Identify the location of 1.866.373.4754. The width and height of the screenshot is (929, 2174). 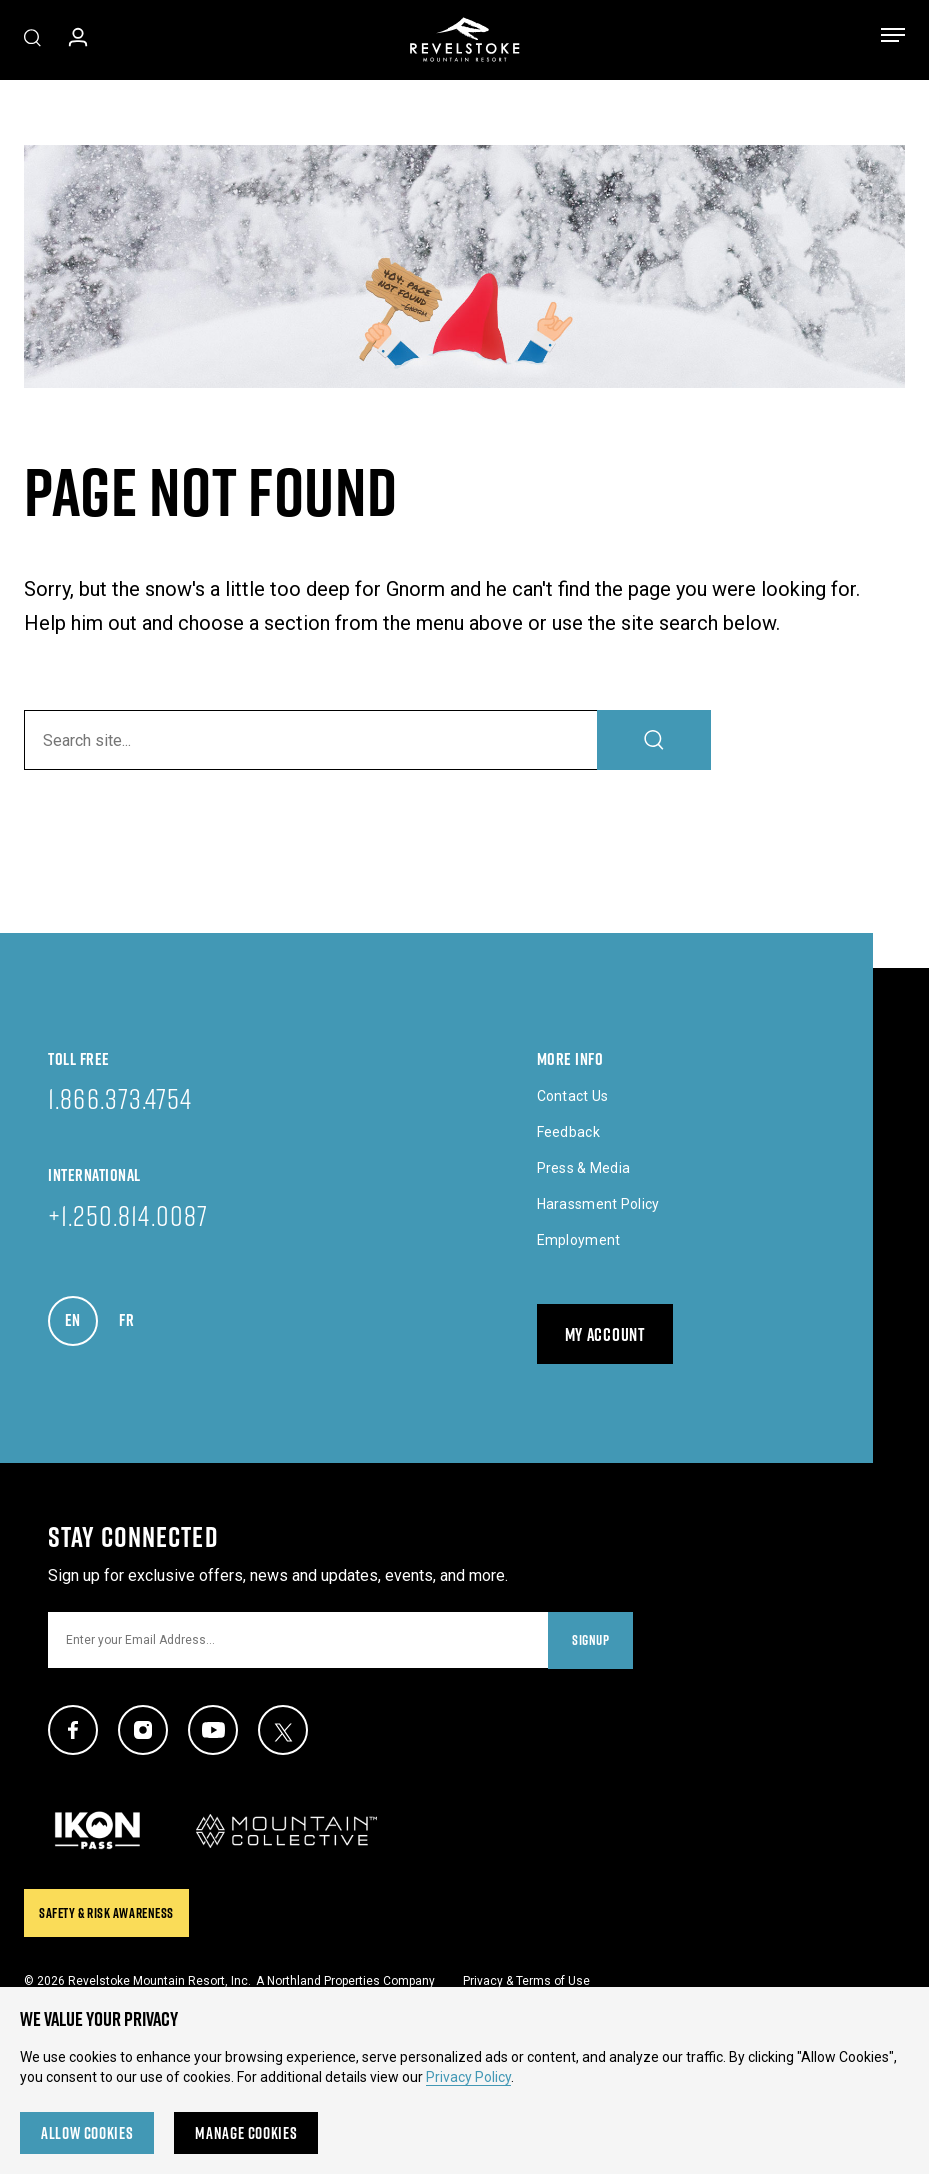
(120, 1098).